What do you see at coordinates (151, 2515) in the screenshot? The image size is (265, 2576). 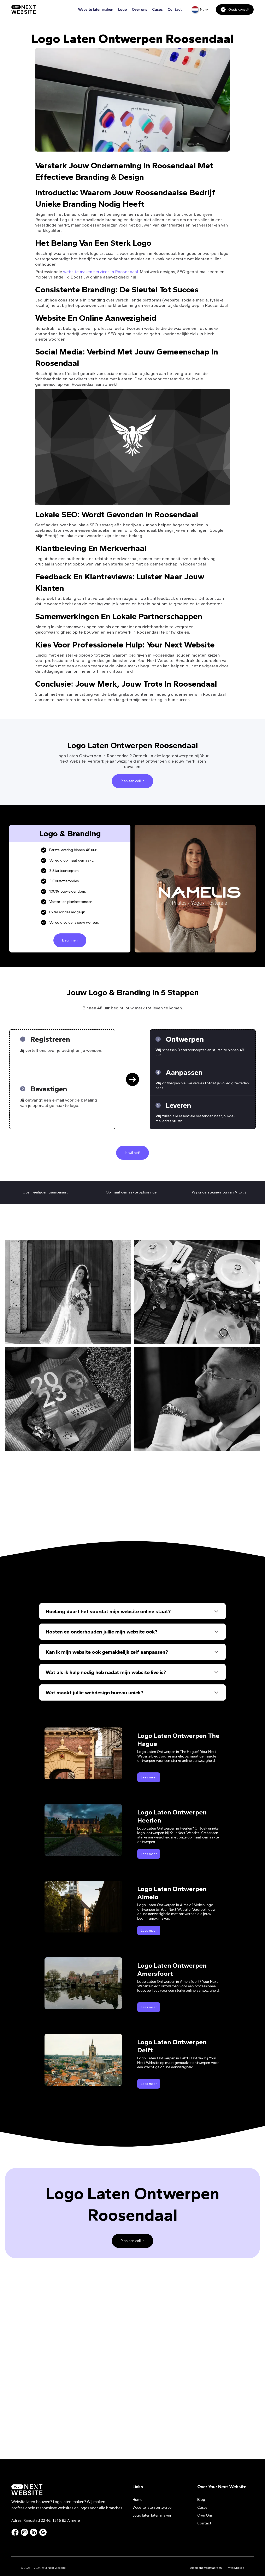 I see `Logo laten laten maken` at bounding box center [151, 2515].